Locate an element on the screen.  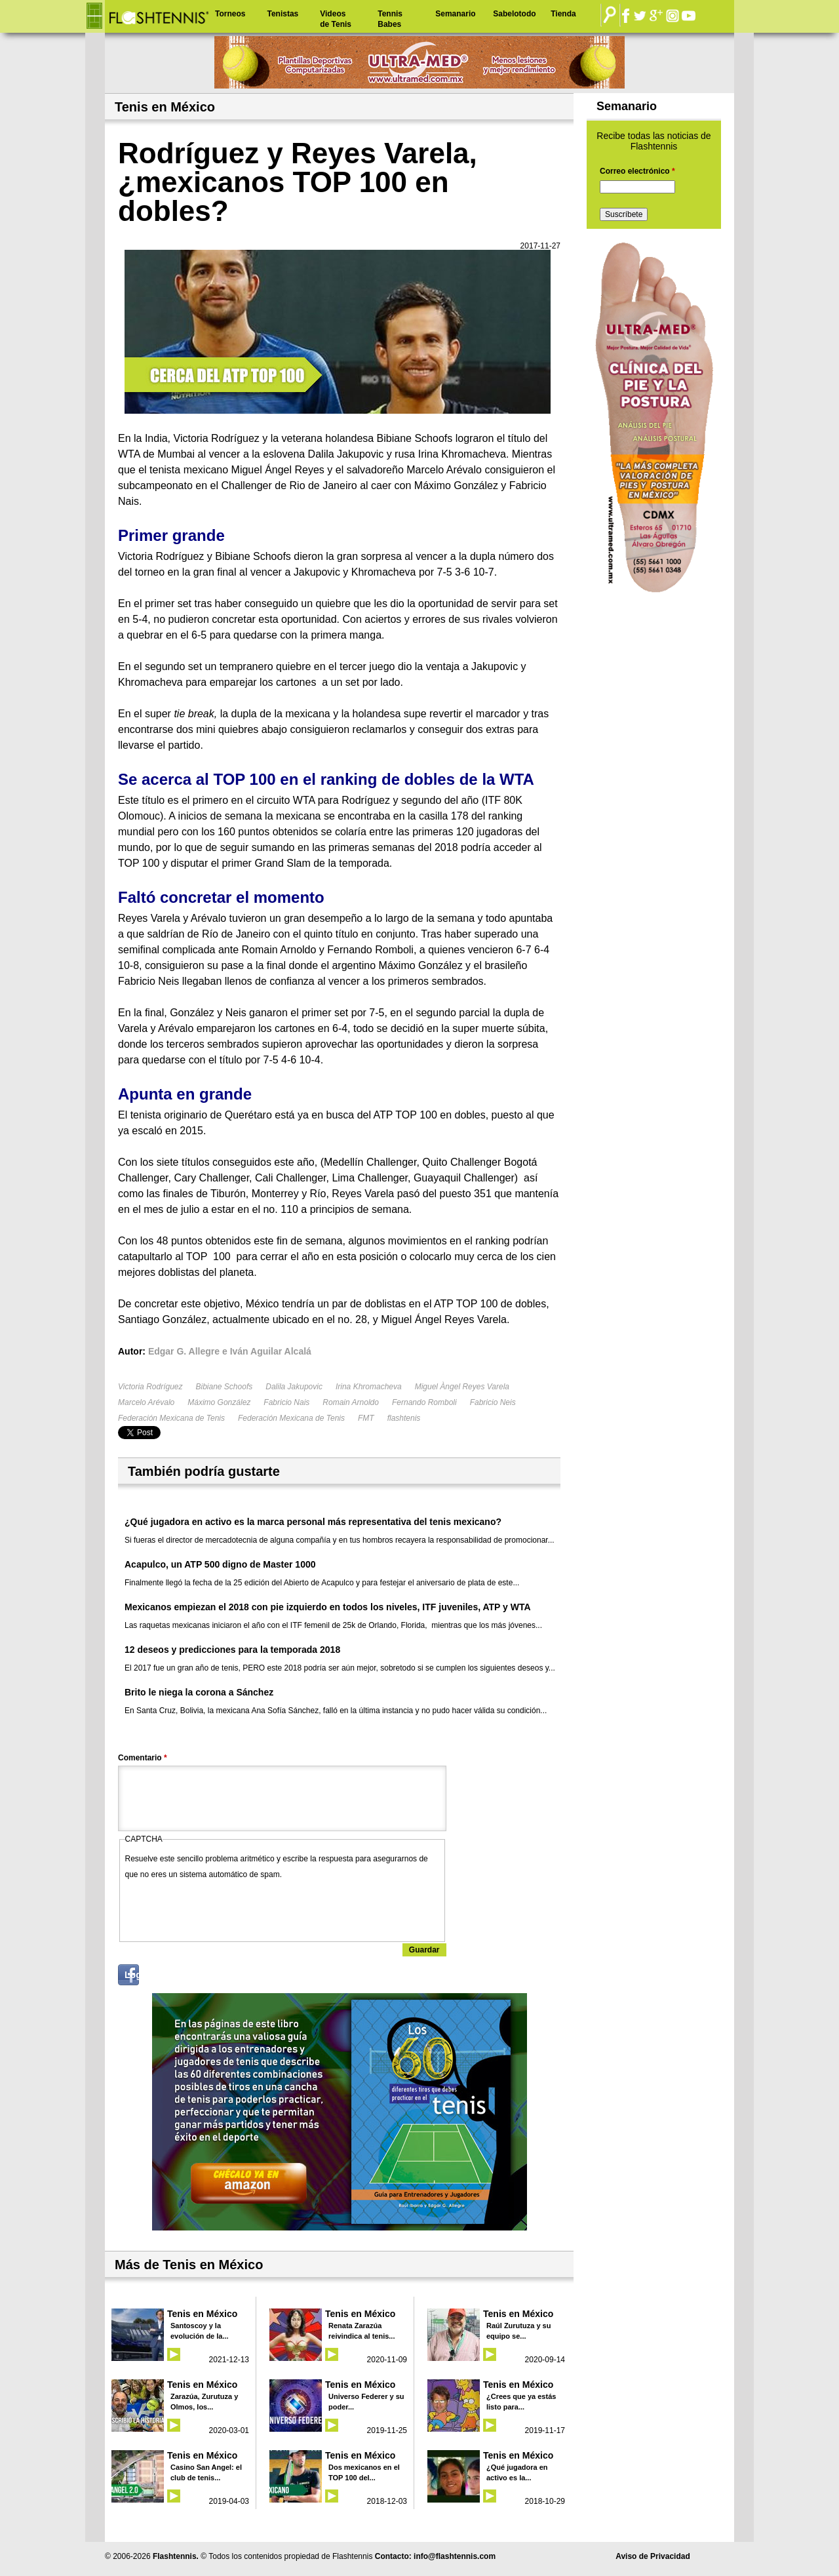
Irina Khromacheva is located at coordinates (369, 1386).